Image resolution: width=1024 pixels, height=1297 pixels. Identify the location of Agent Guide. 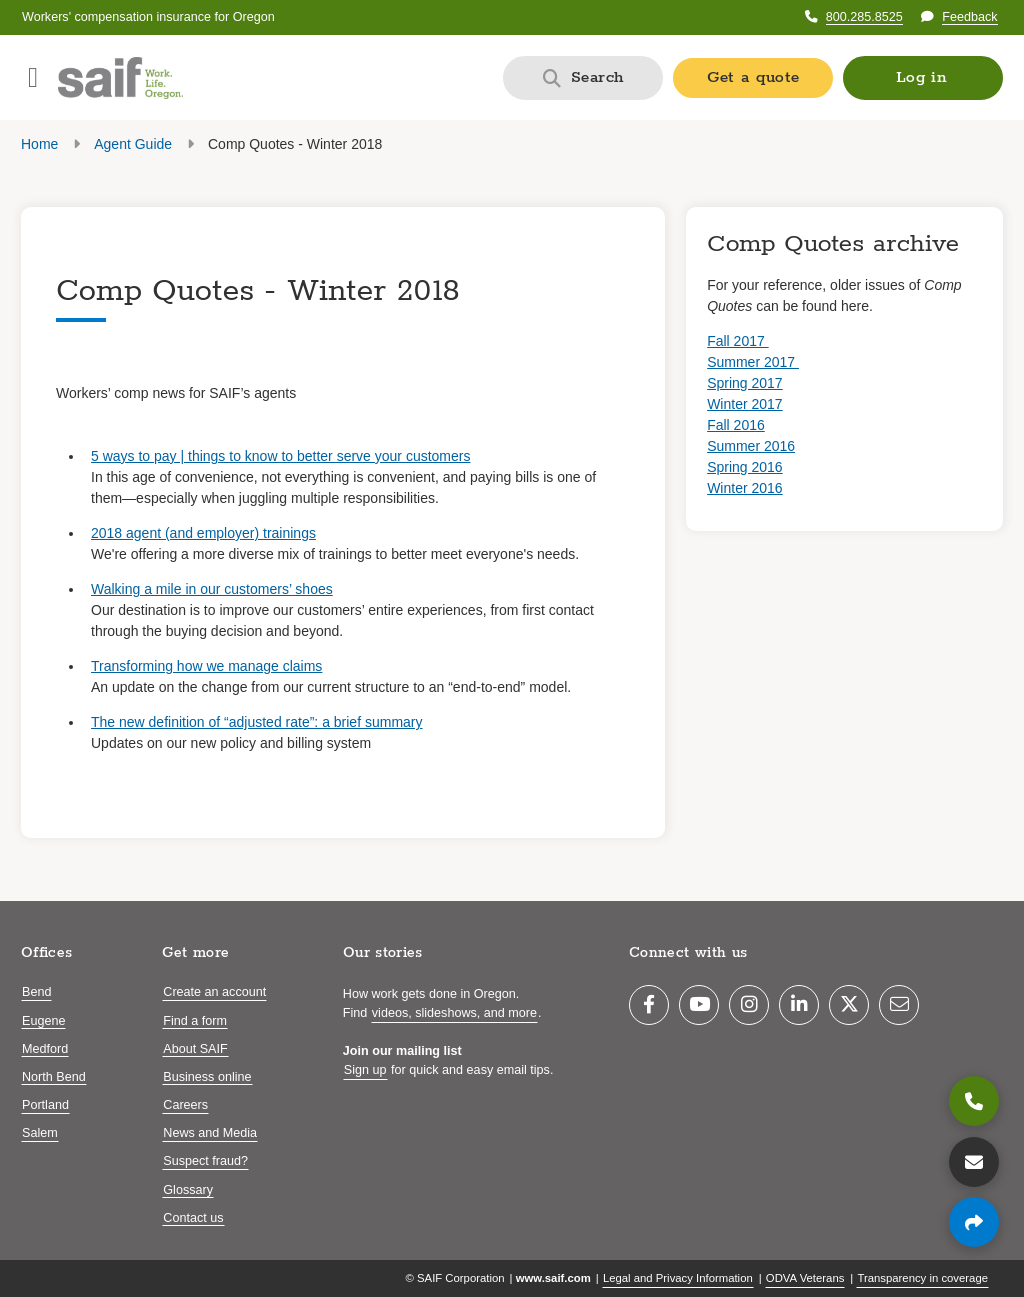
(133, 144).